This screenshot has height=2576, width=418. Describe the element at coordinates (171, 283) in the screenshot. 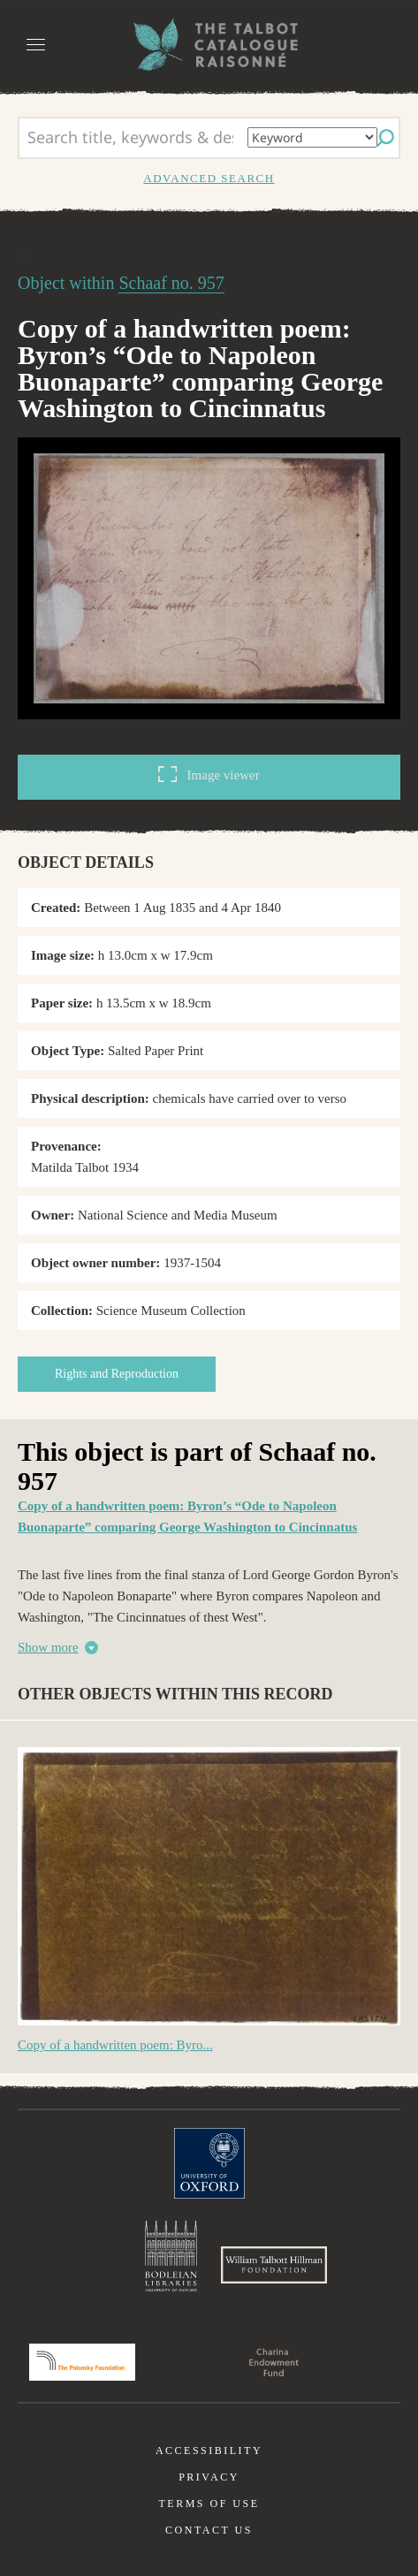

I see `Schaaf no. 957` at that location.